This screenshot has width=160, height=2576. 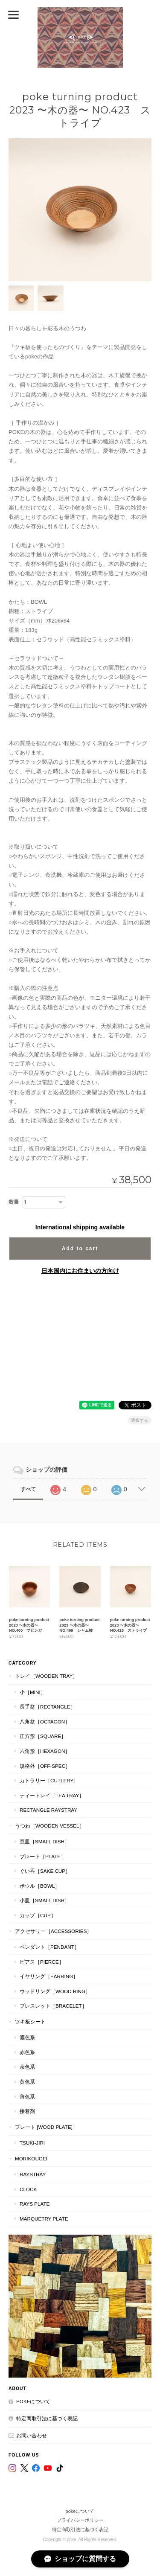 What do you see at coordinates (28, 1489) in the screenshot?
I see `すべて` at bounding box center [28, 1489].